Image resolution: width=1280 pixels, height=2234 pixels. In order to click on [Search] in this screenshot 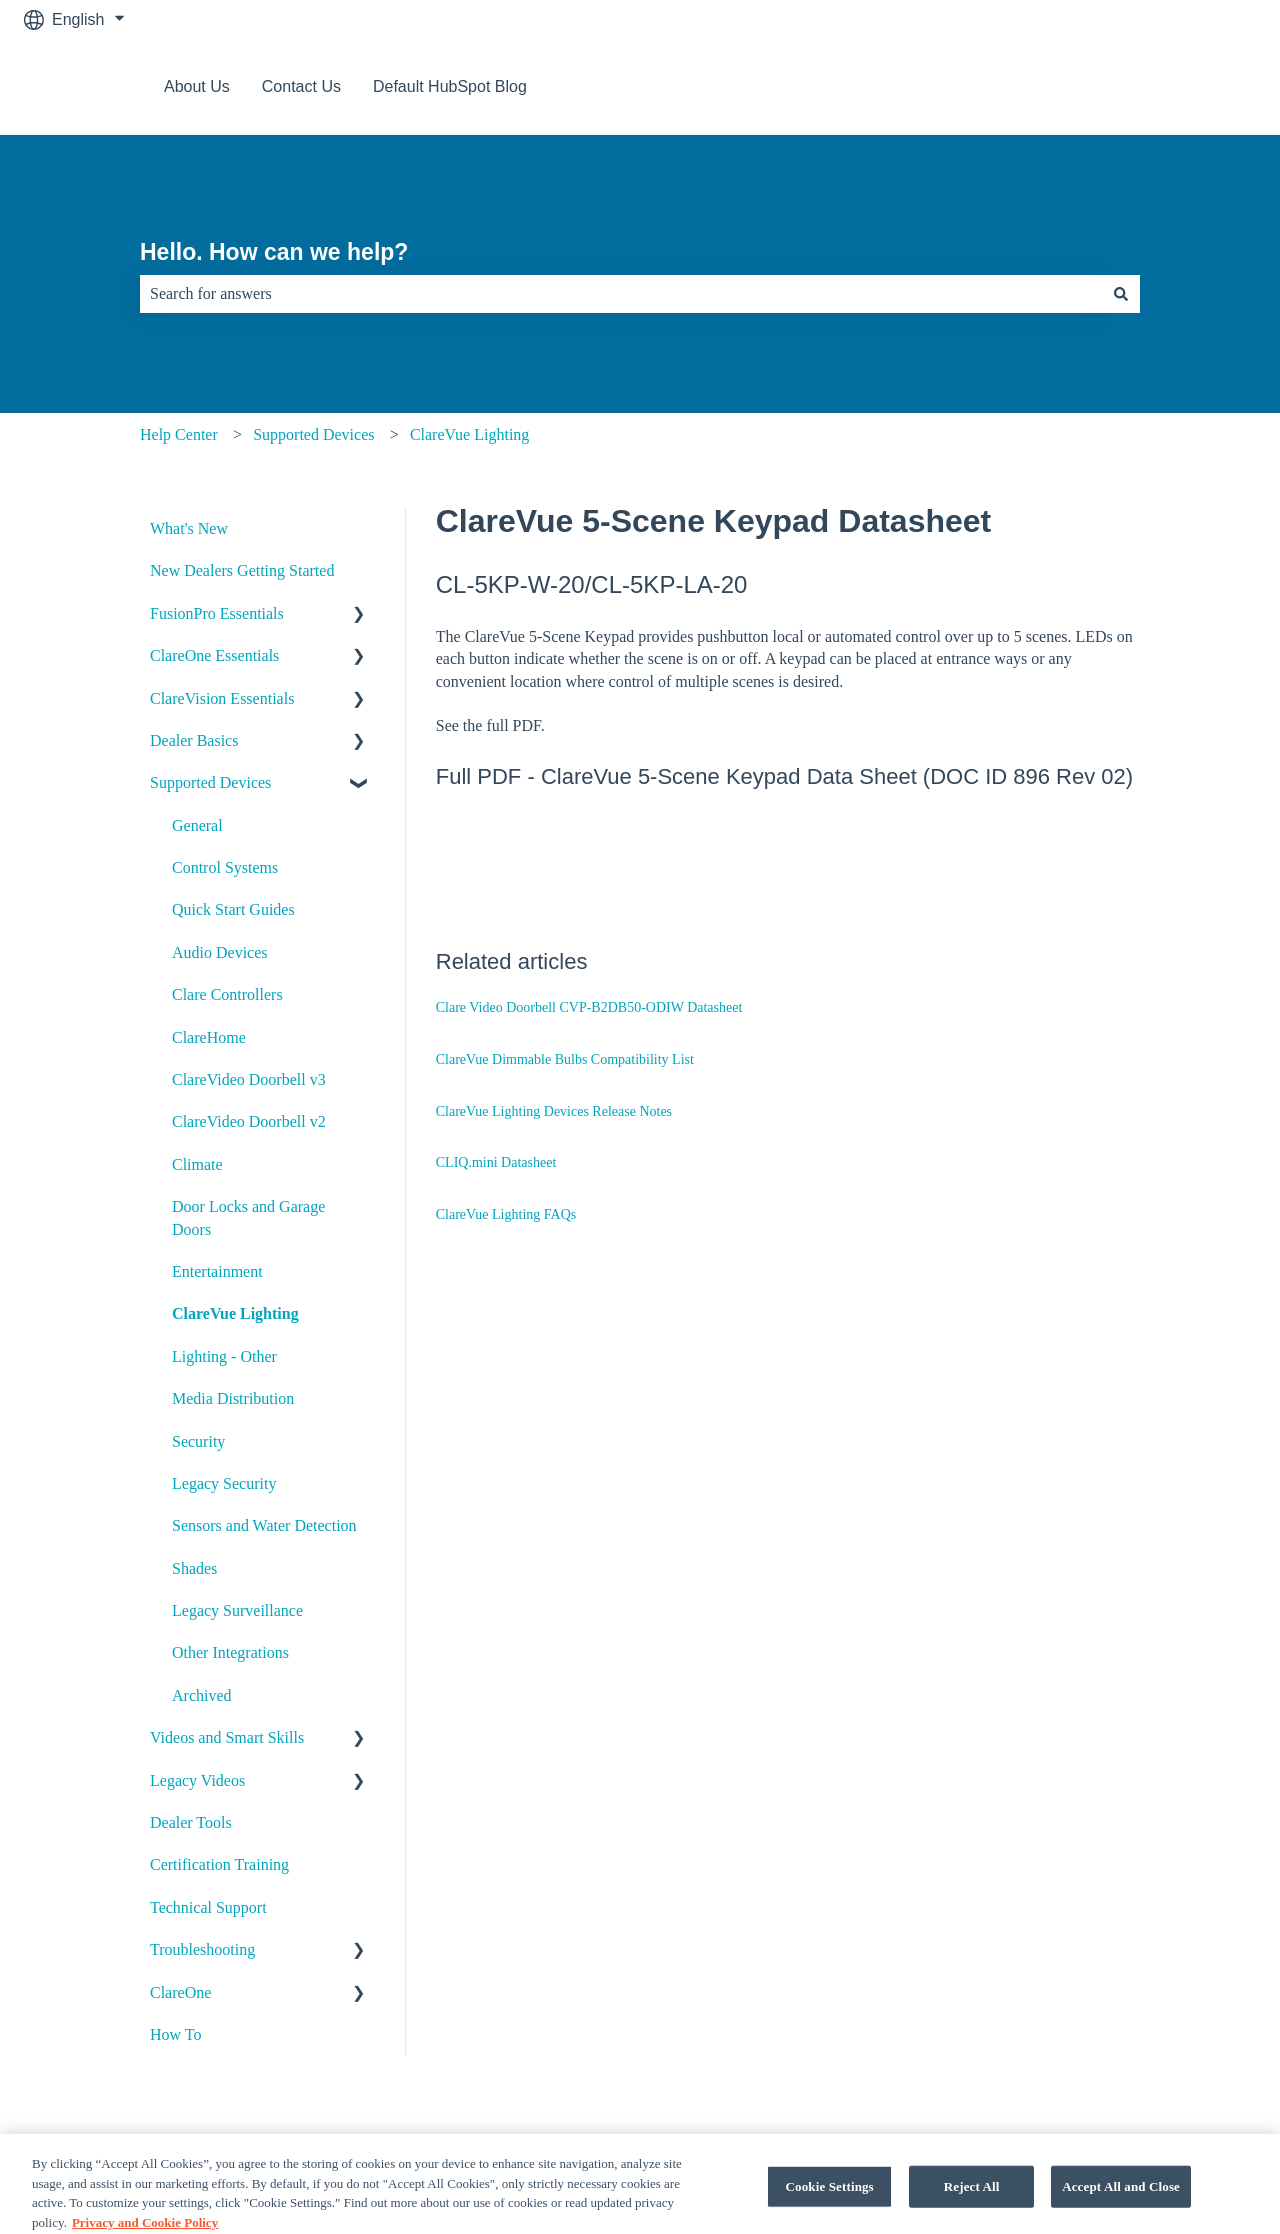, I will do `click(1121, 294)`.